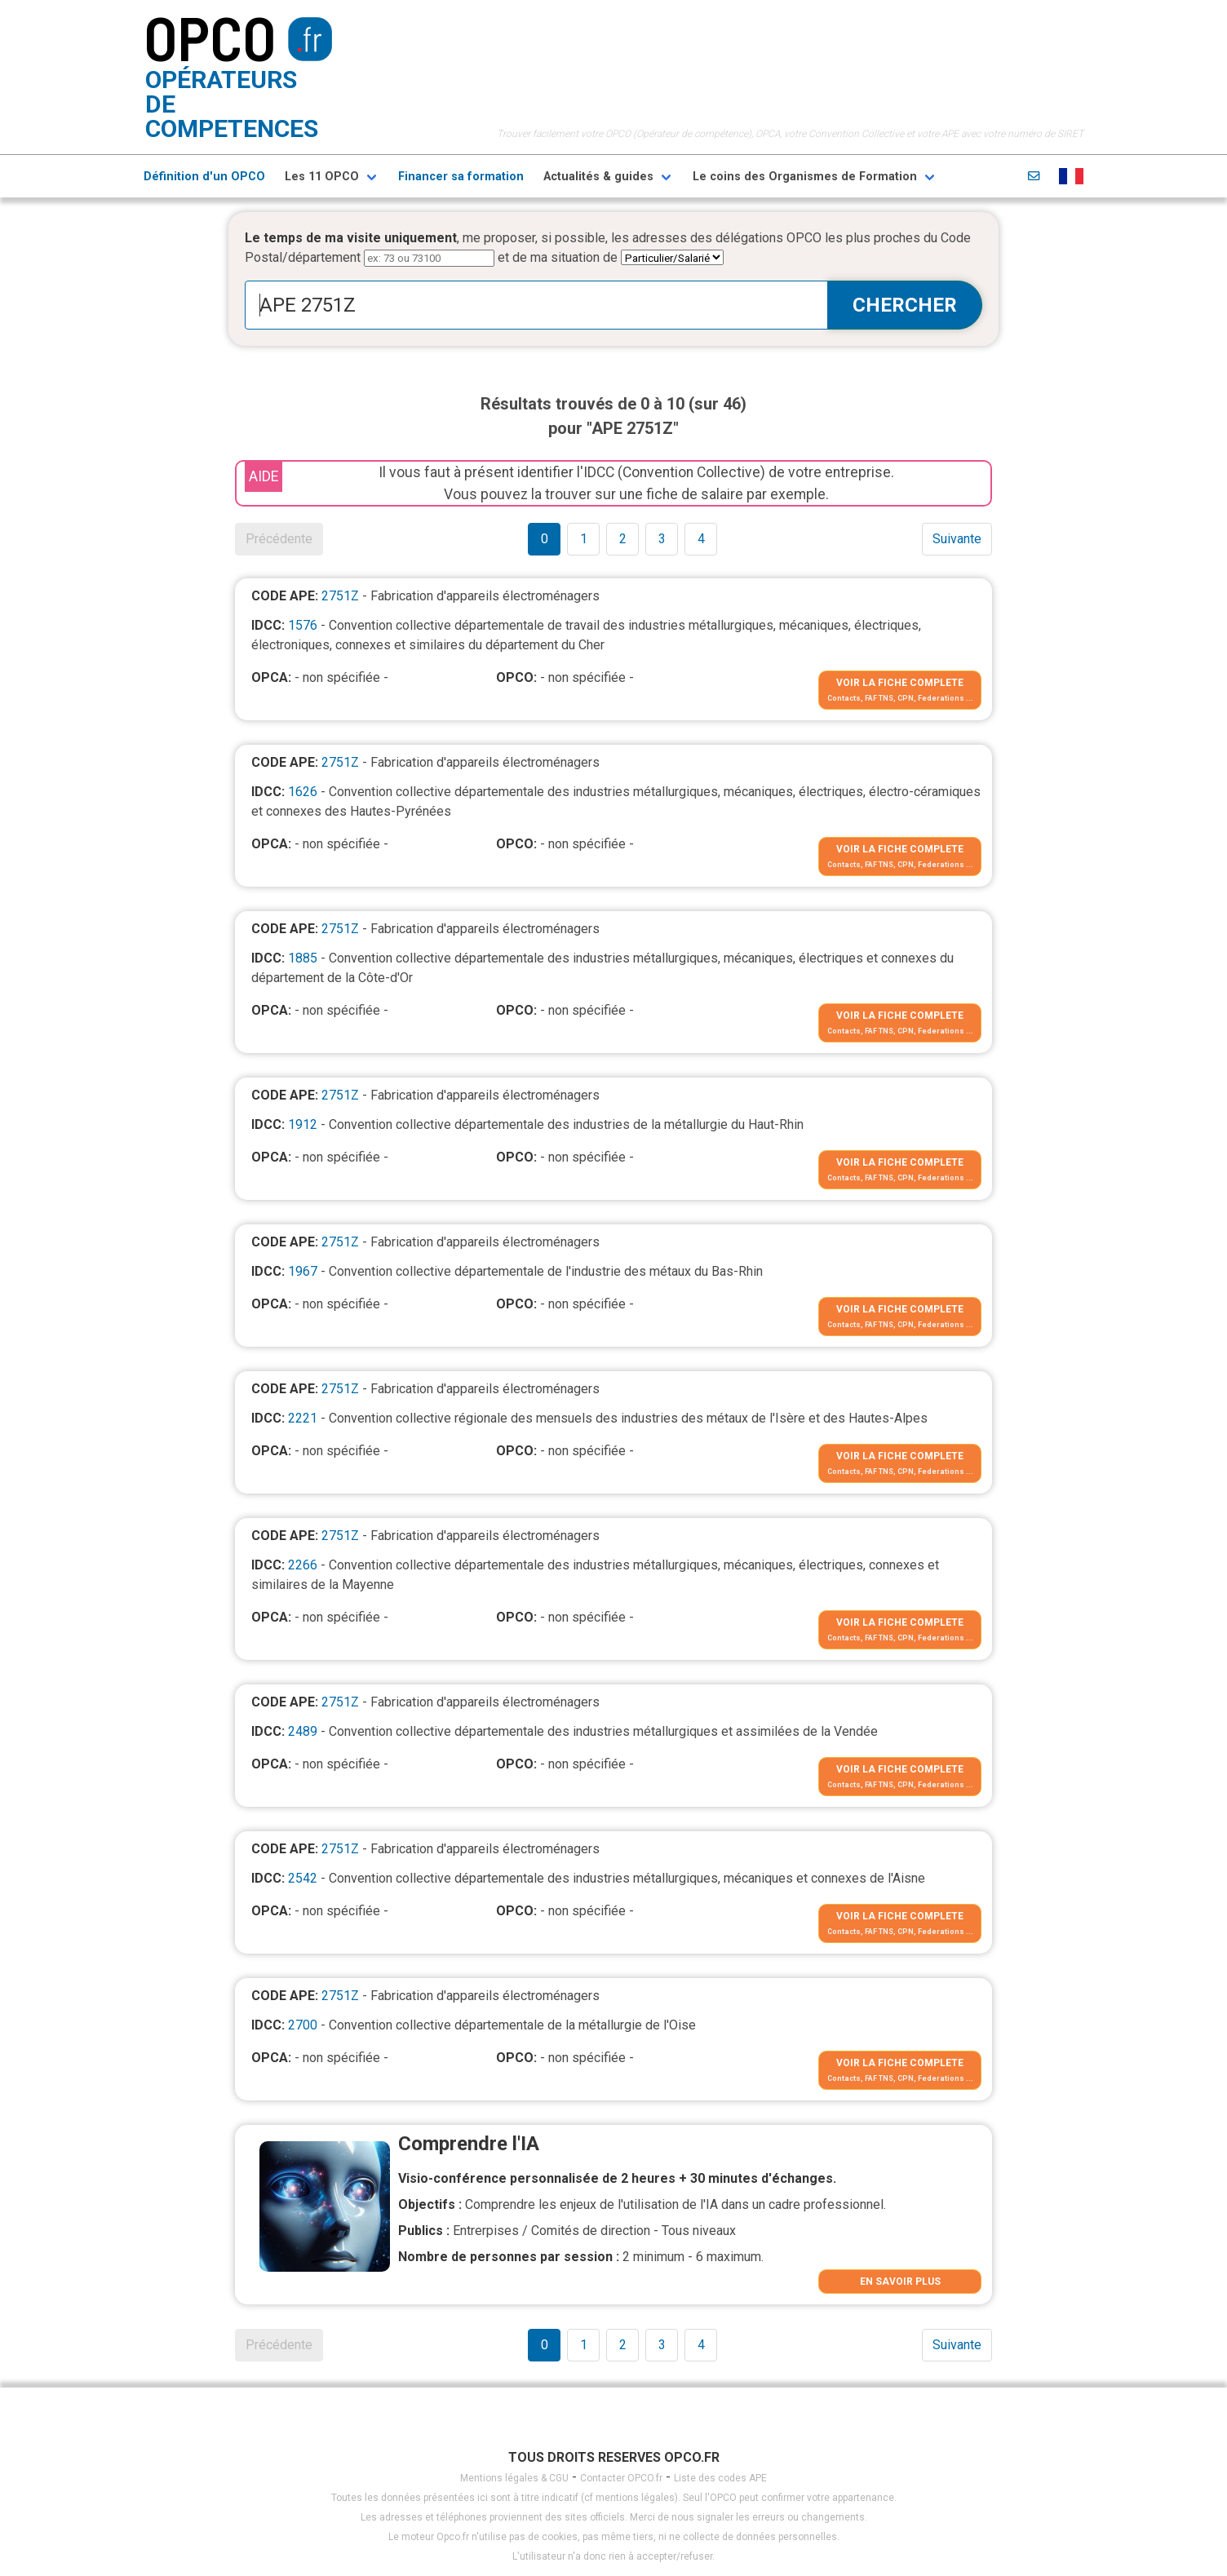  I want to click on EN SAVOIR PLUS, so click(900, 2281).